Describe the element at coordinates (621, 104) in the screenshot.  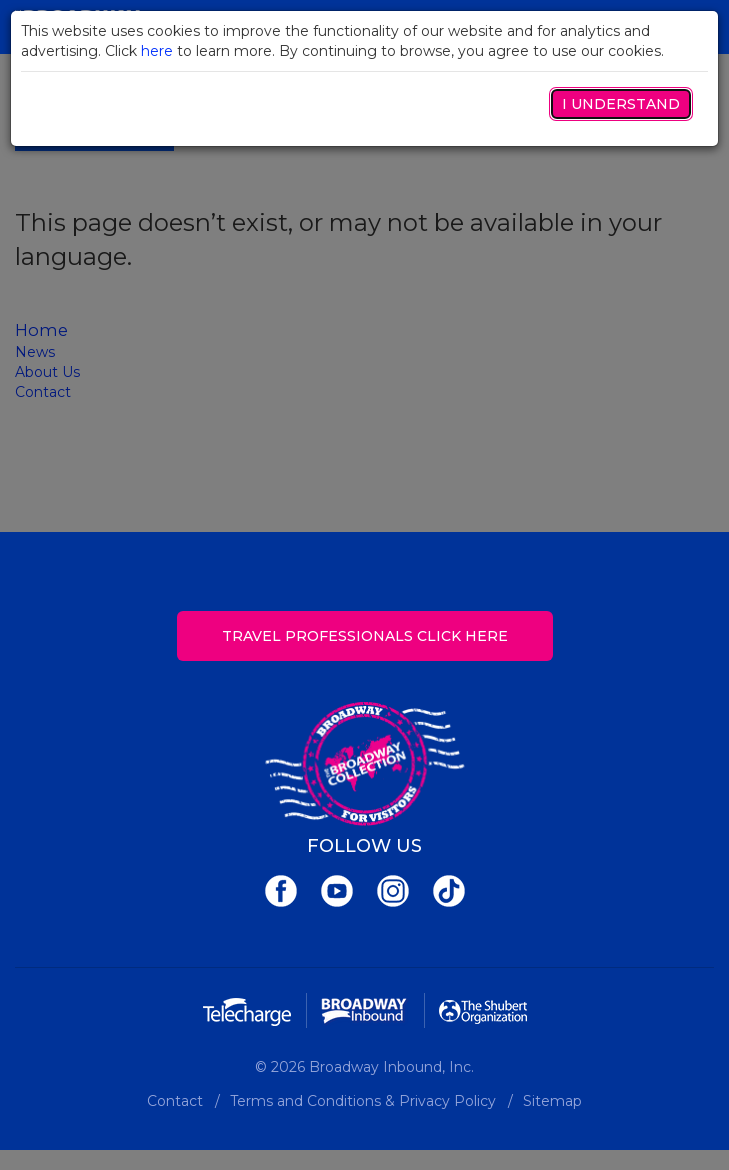
I see `I Understand` at that location.